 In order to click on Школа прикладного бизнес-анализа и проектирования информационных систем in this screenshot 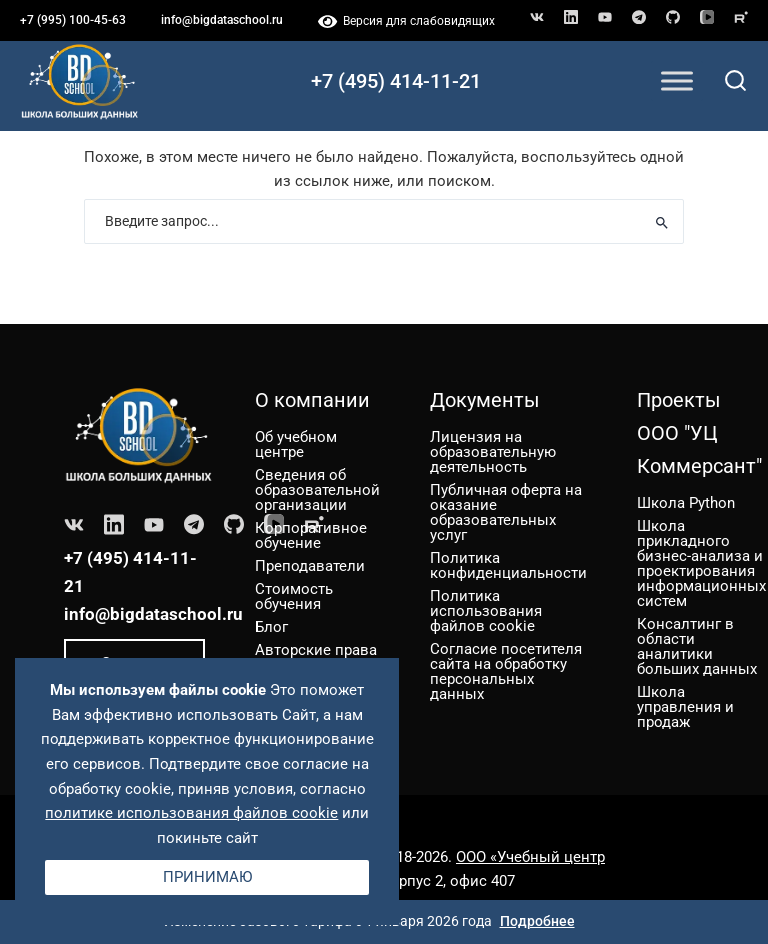, I will do `click(701, 563)`.